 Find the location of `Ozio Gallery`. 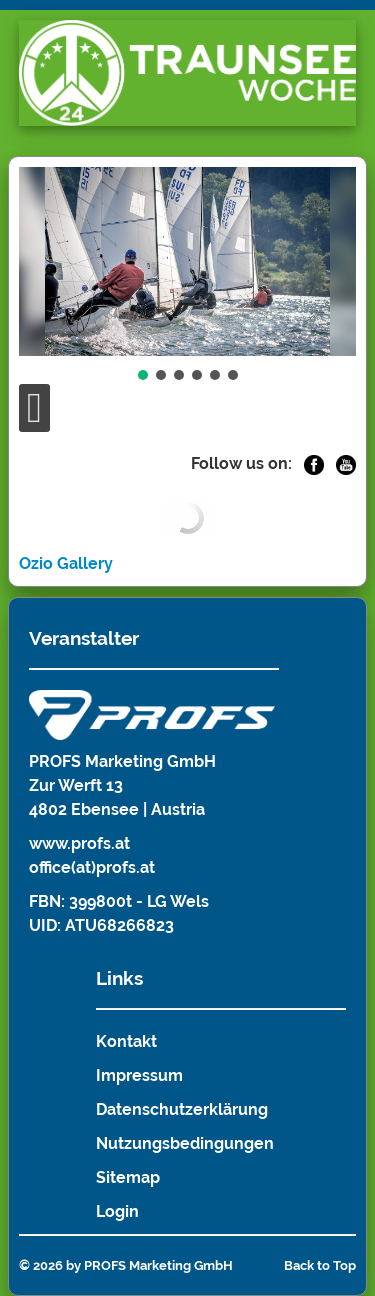

Ozio Gallery is located at coordinates (66, 563).